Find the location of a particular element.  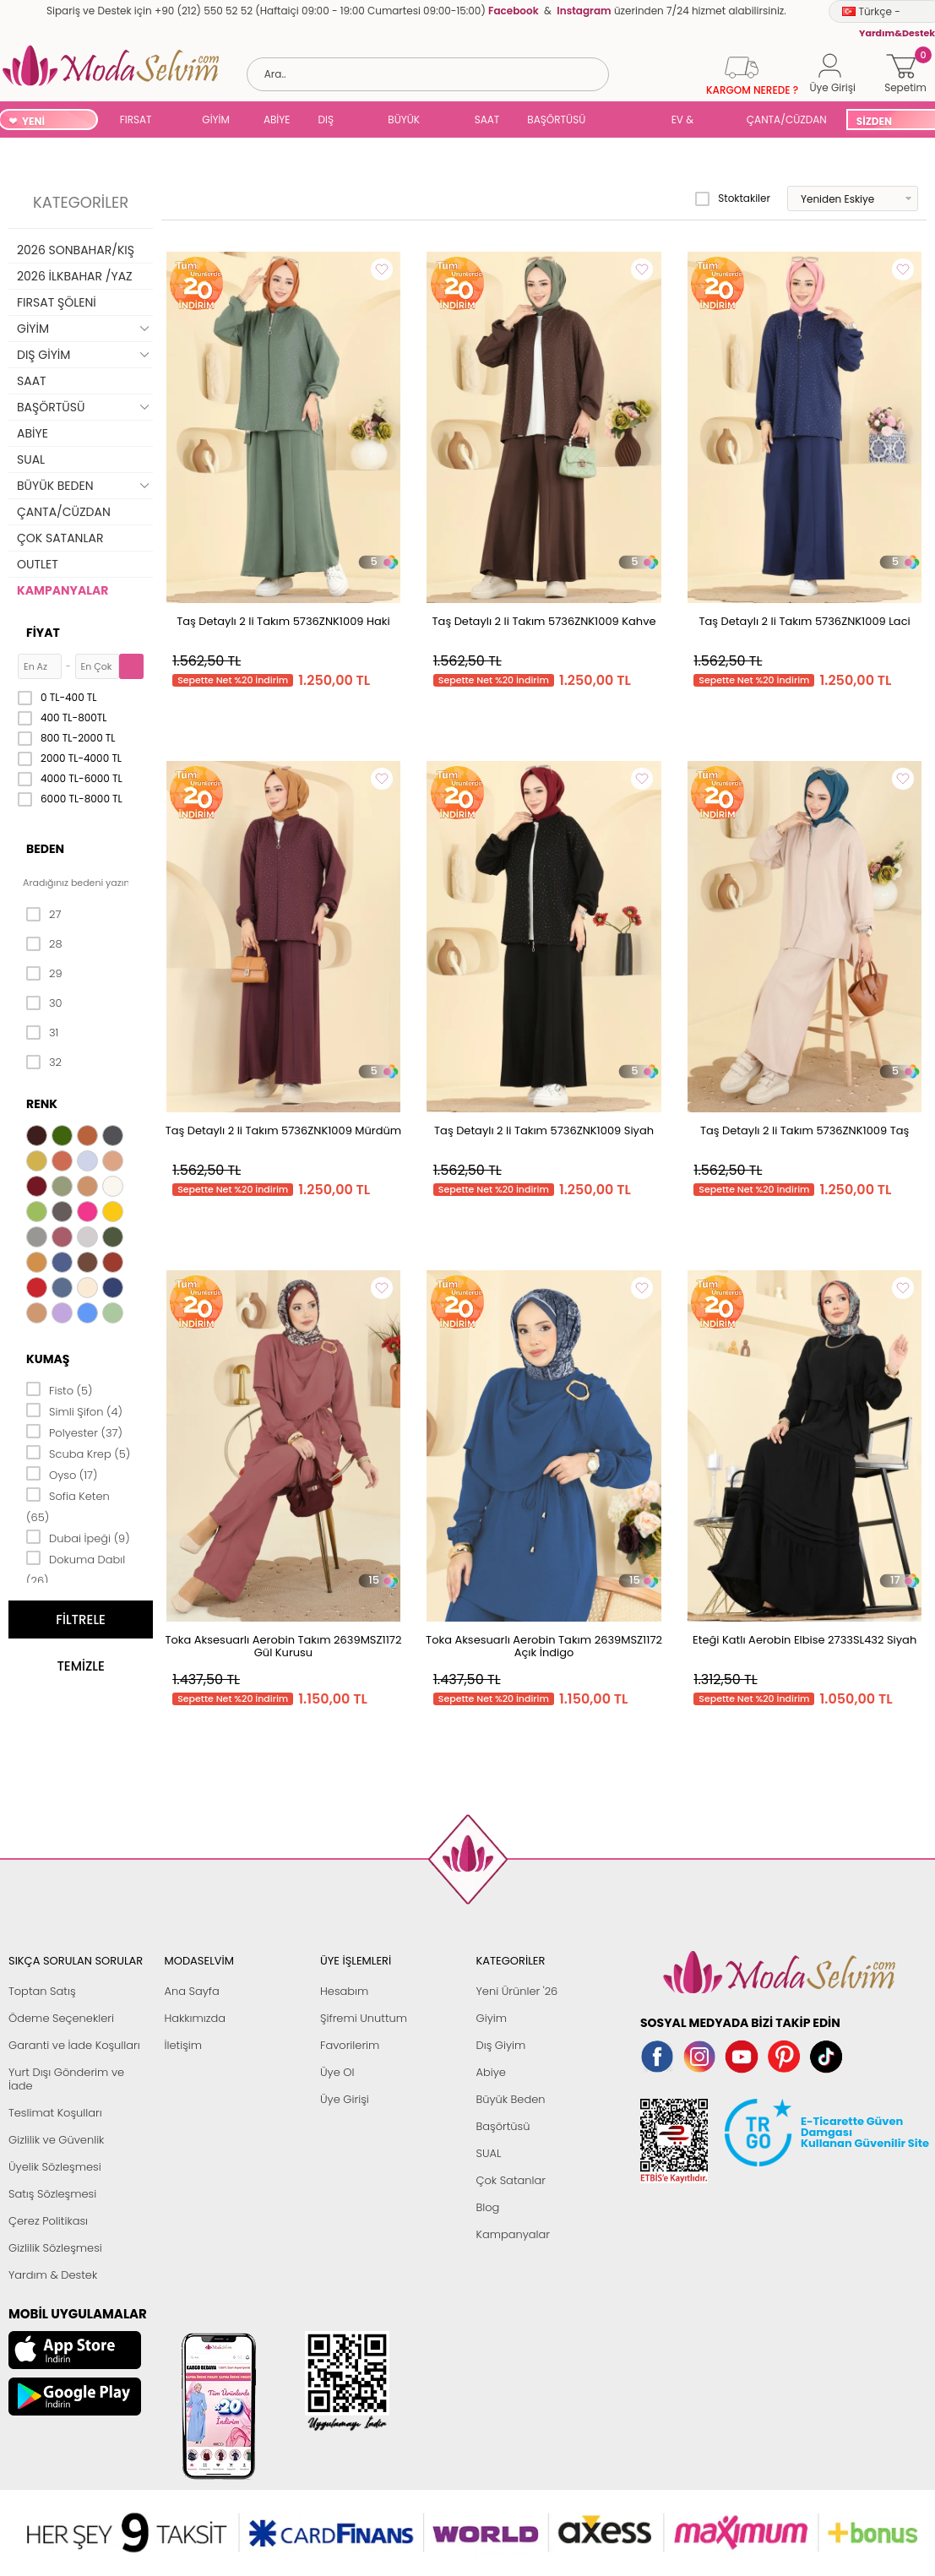

Oyso (17) is located at coordinates (62, 1474).